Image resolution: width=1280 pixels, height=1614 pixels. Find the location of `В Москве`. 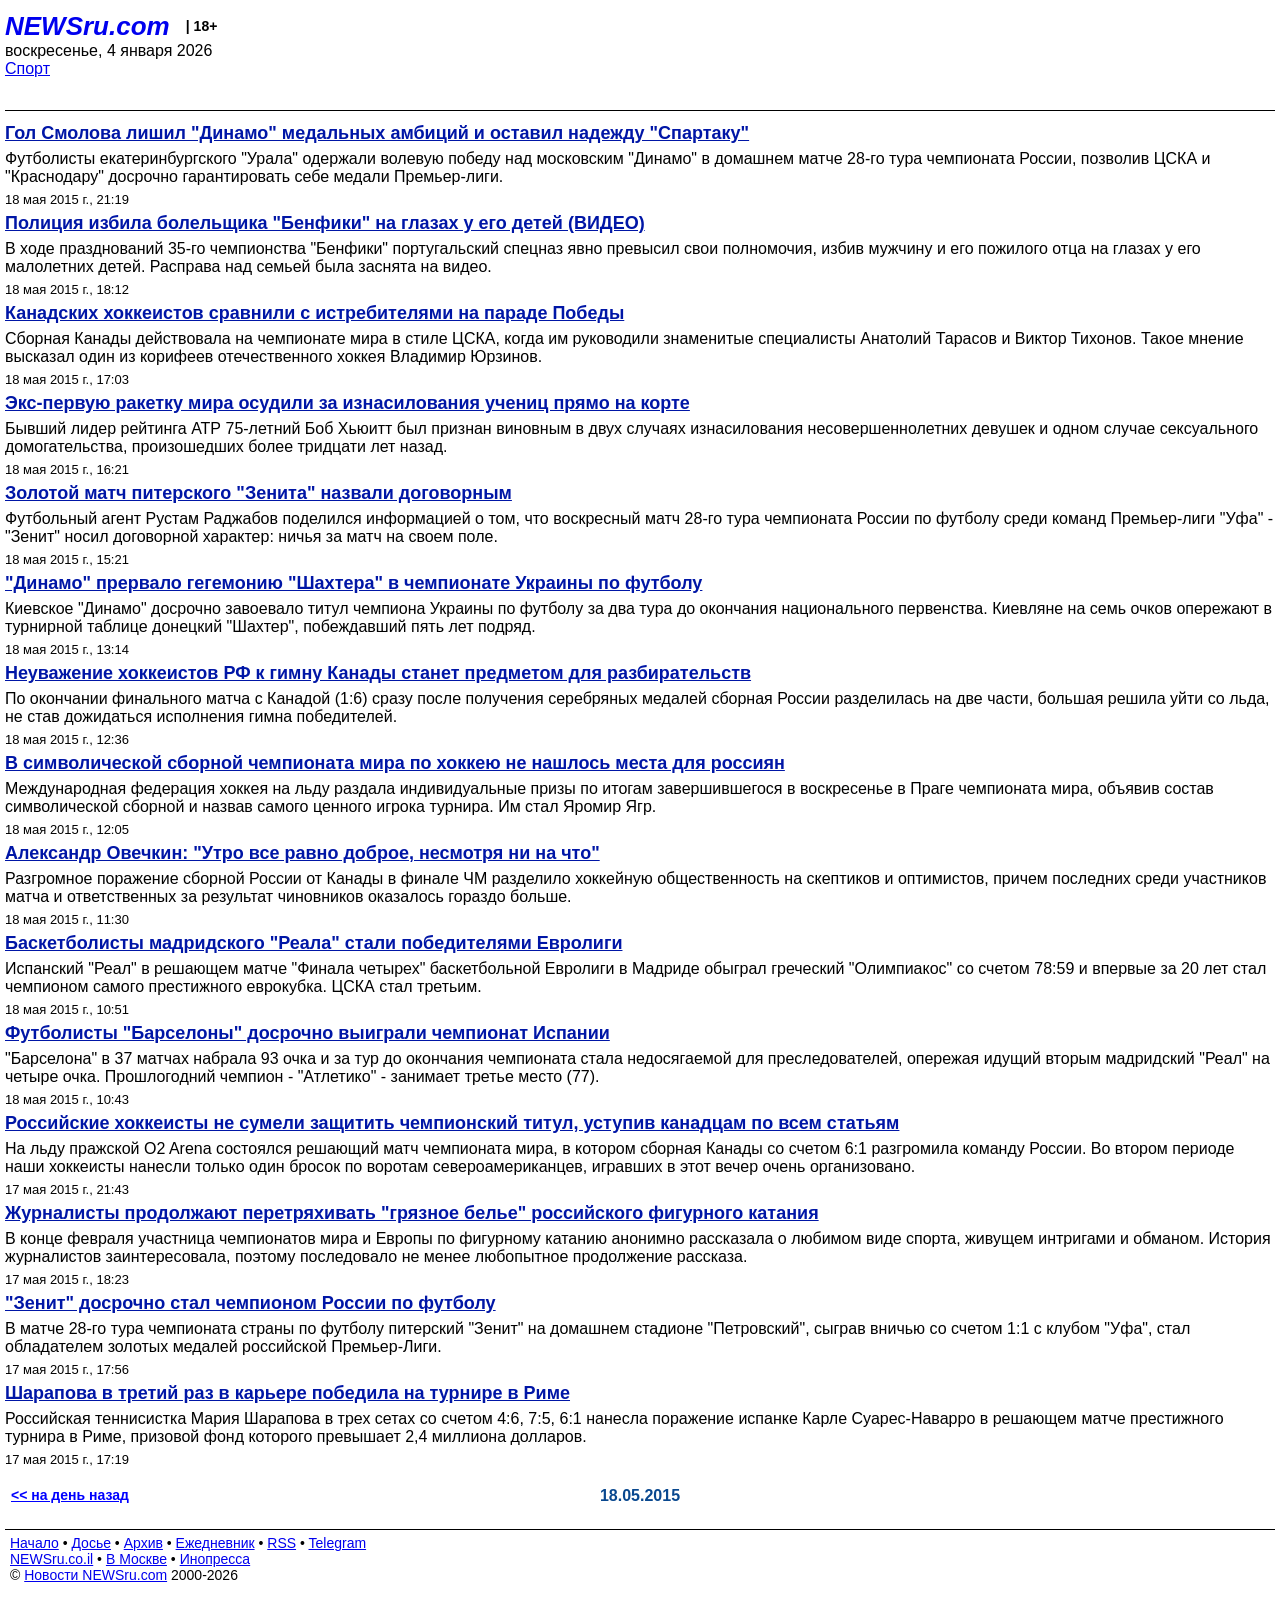

В Москве is located at coordinates (136, 1559).